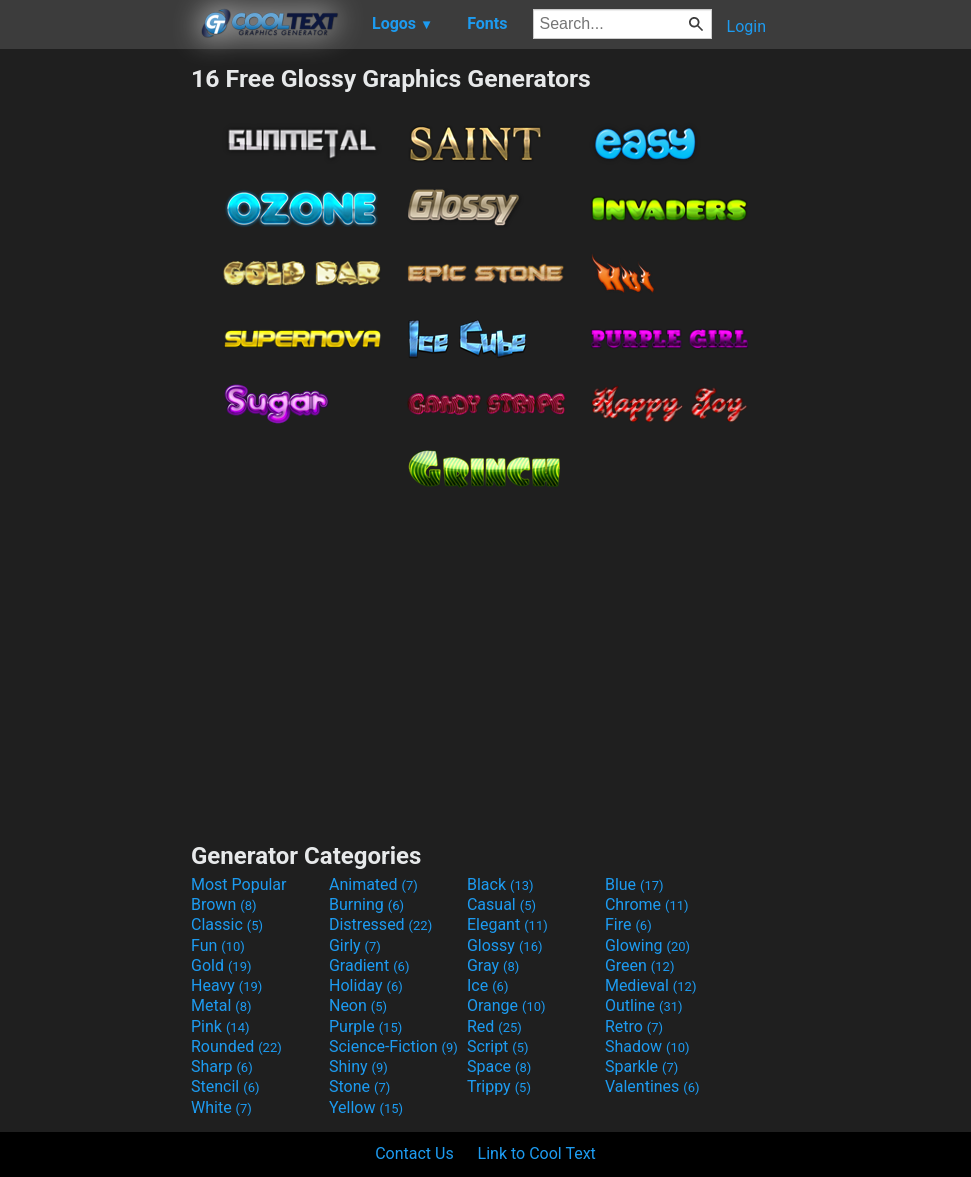  I want to click on Sharp, so click(222, 1066).